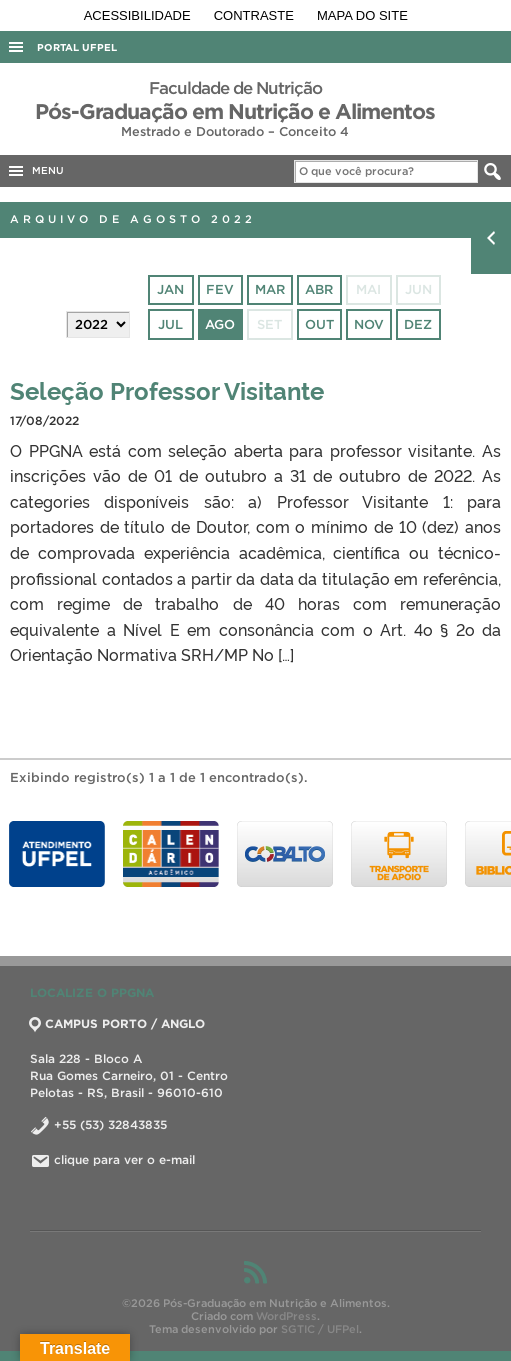 The image size is (511, 1361). Describe the element at coordinates (362, 15) in the screenshot. I see `Mapa do site` at that location.